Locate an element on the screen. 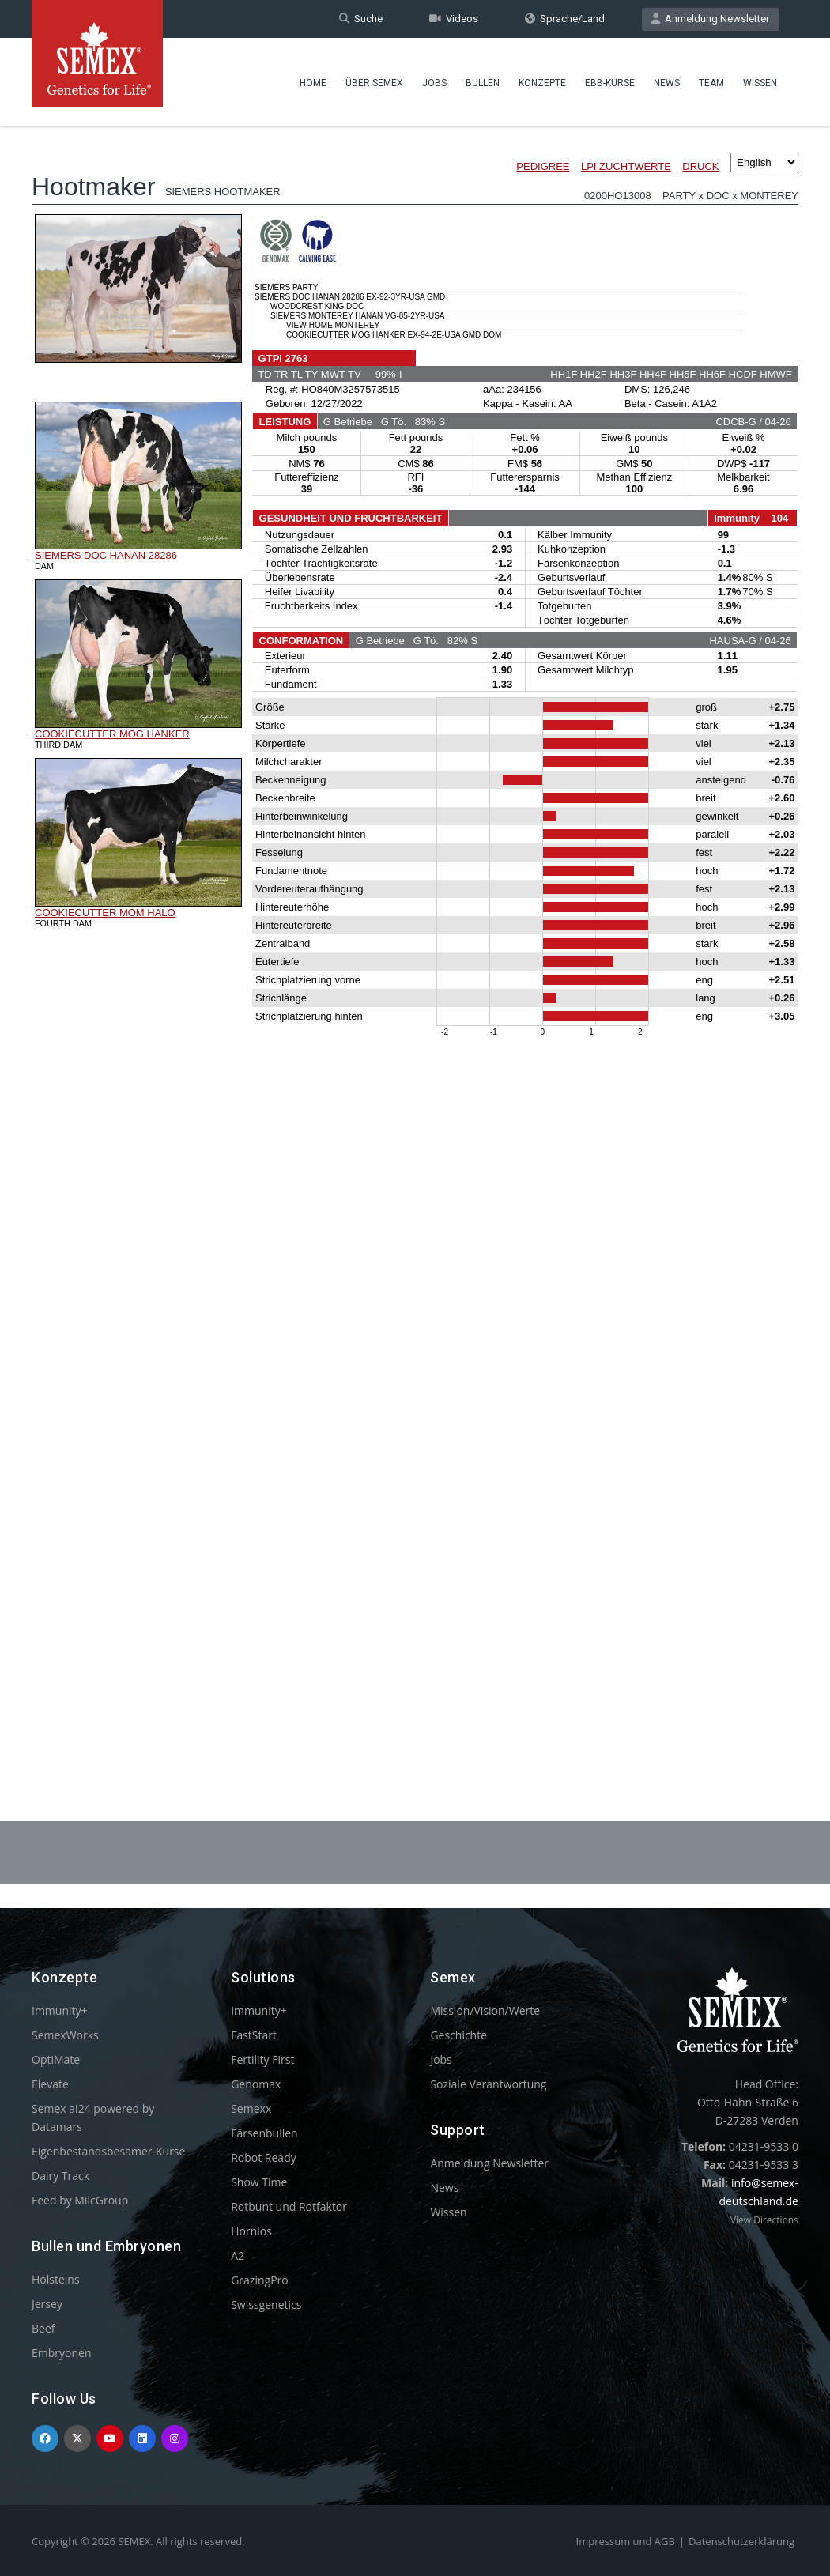 This screenshot has height=2576, width=830. FastStart is located at coordinates (254, 2034).